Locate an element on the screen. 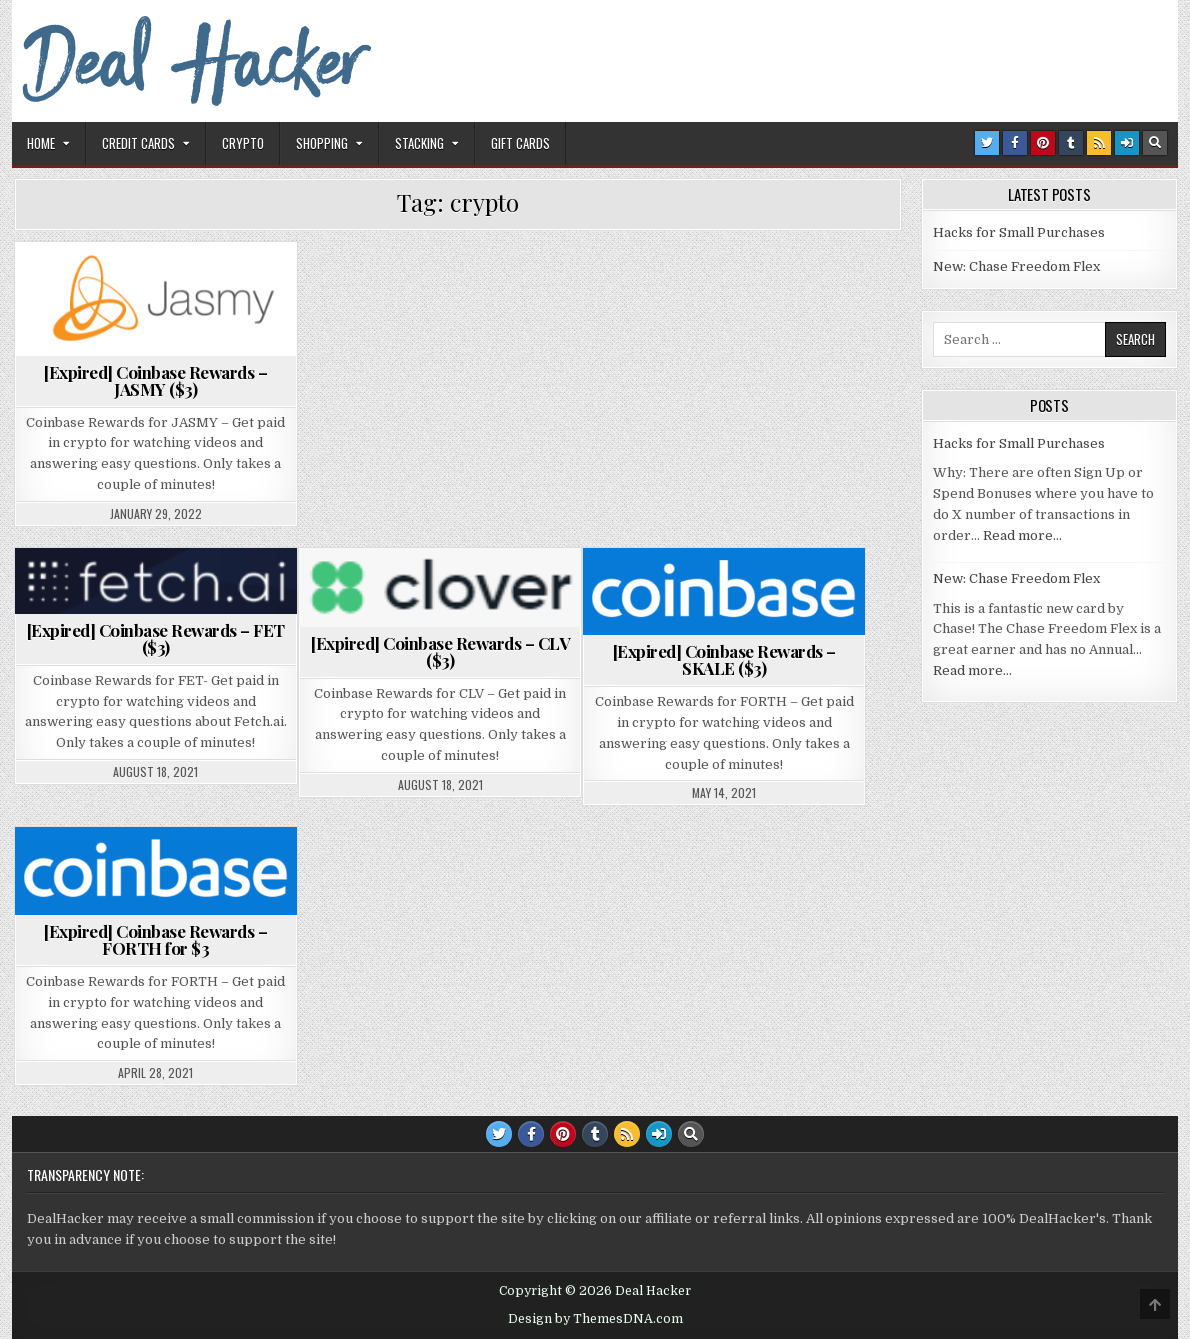 This screenshot has width=1190, height=1339. New: Chase Freedom Flex is located at coordinates (1016, 266).